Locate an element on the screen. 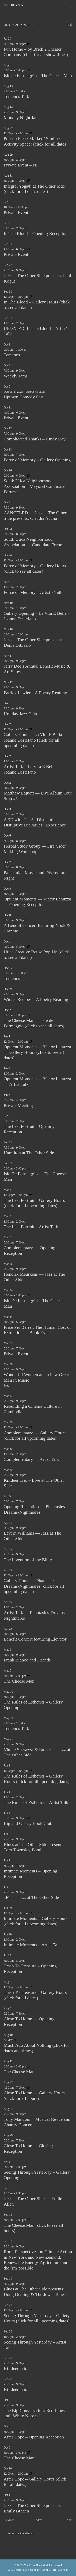 This screenshot has width=76, height=2576. Killdeer Trio is located at coordinates (15, 2368).